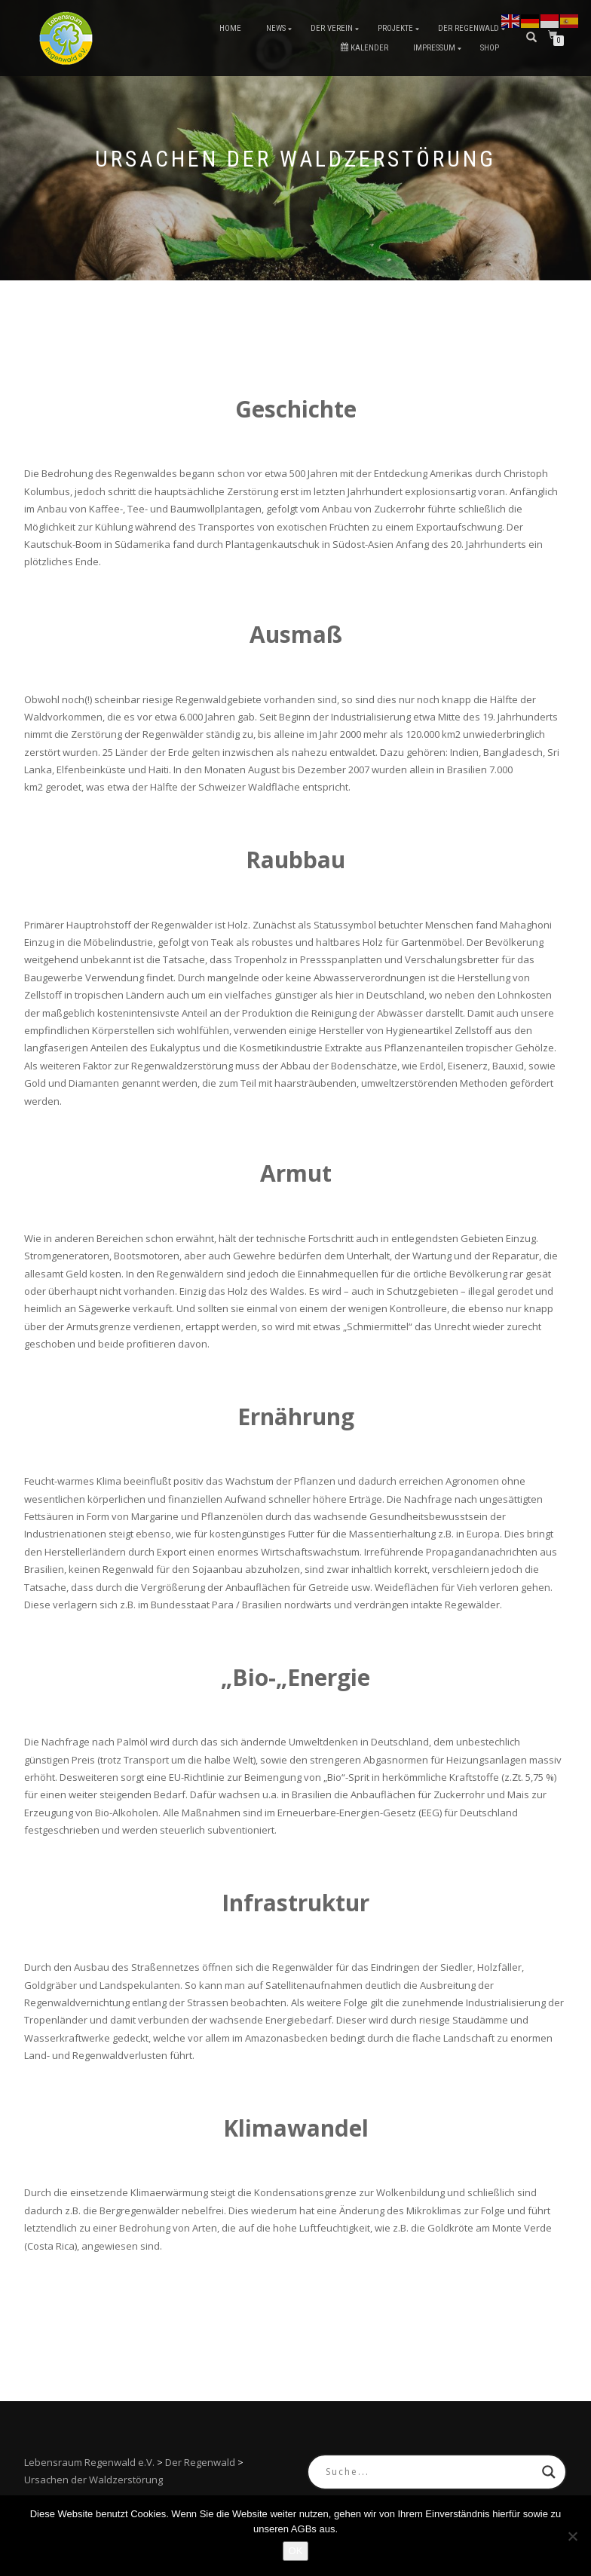 This screenshot has height=2576, width=591. I want to click on Shop, so click(489, 48).